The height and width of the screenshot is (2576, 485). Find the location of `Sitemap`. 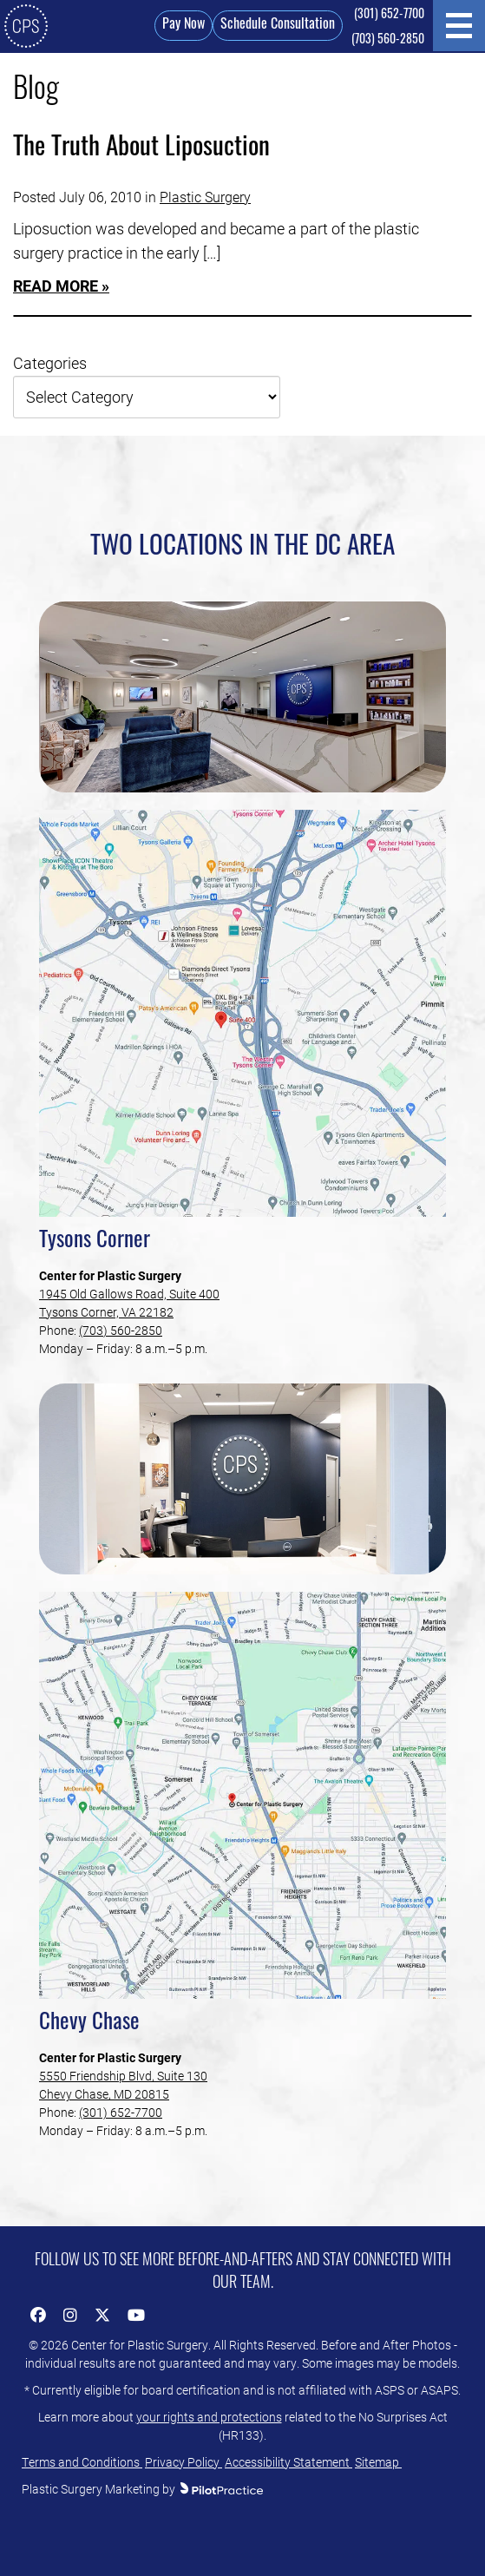

Sitemap is located at coordinates (378, 2462).